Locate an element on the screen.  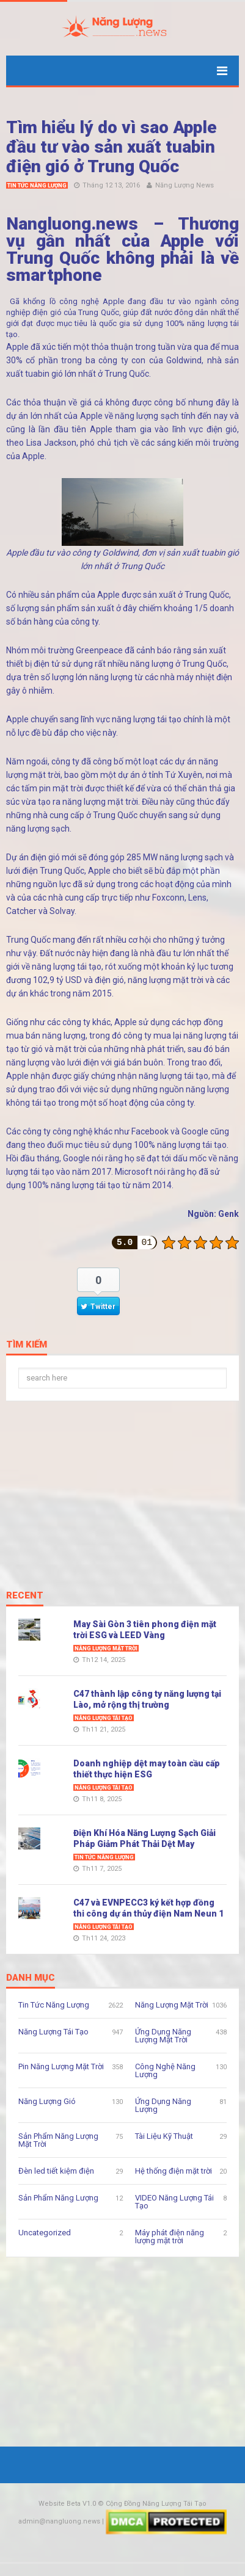
Recent is located at coordinates (24, 1596).